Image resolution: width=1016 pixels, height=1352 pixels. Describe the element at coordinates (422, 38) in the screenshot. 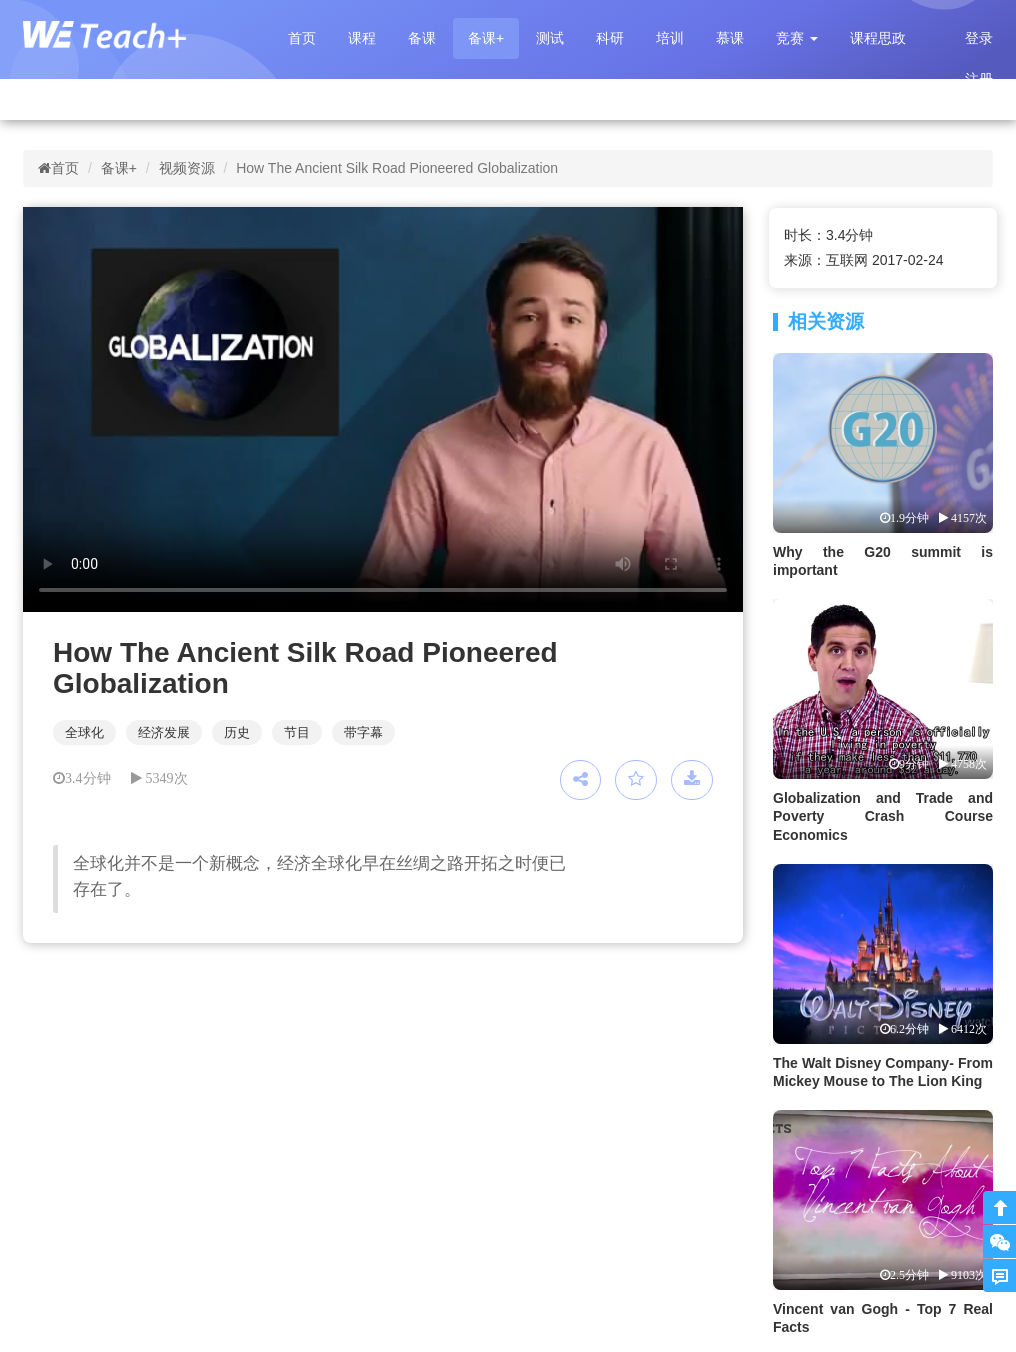

I see `备课` at that location.